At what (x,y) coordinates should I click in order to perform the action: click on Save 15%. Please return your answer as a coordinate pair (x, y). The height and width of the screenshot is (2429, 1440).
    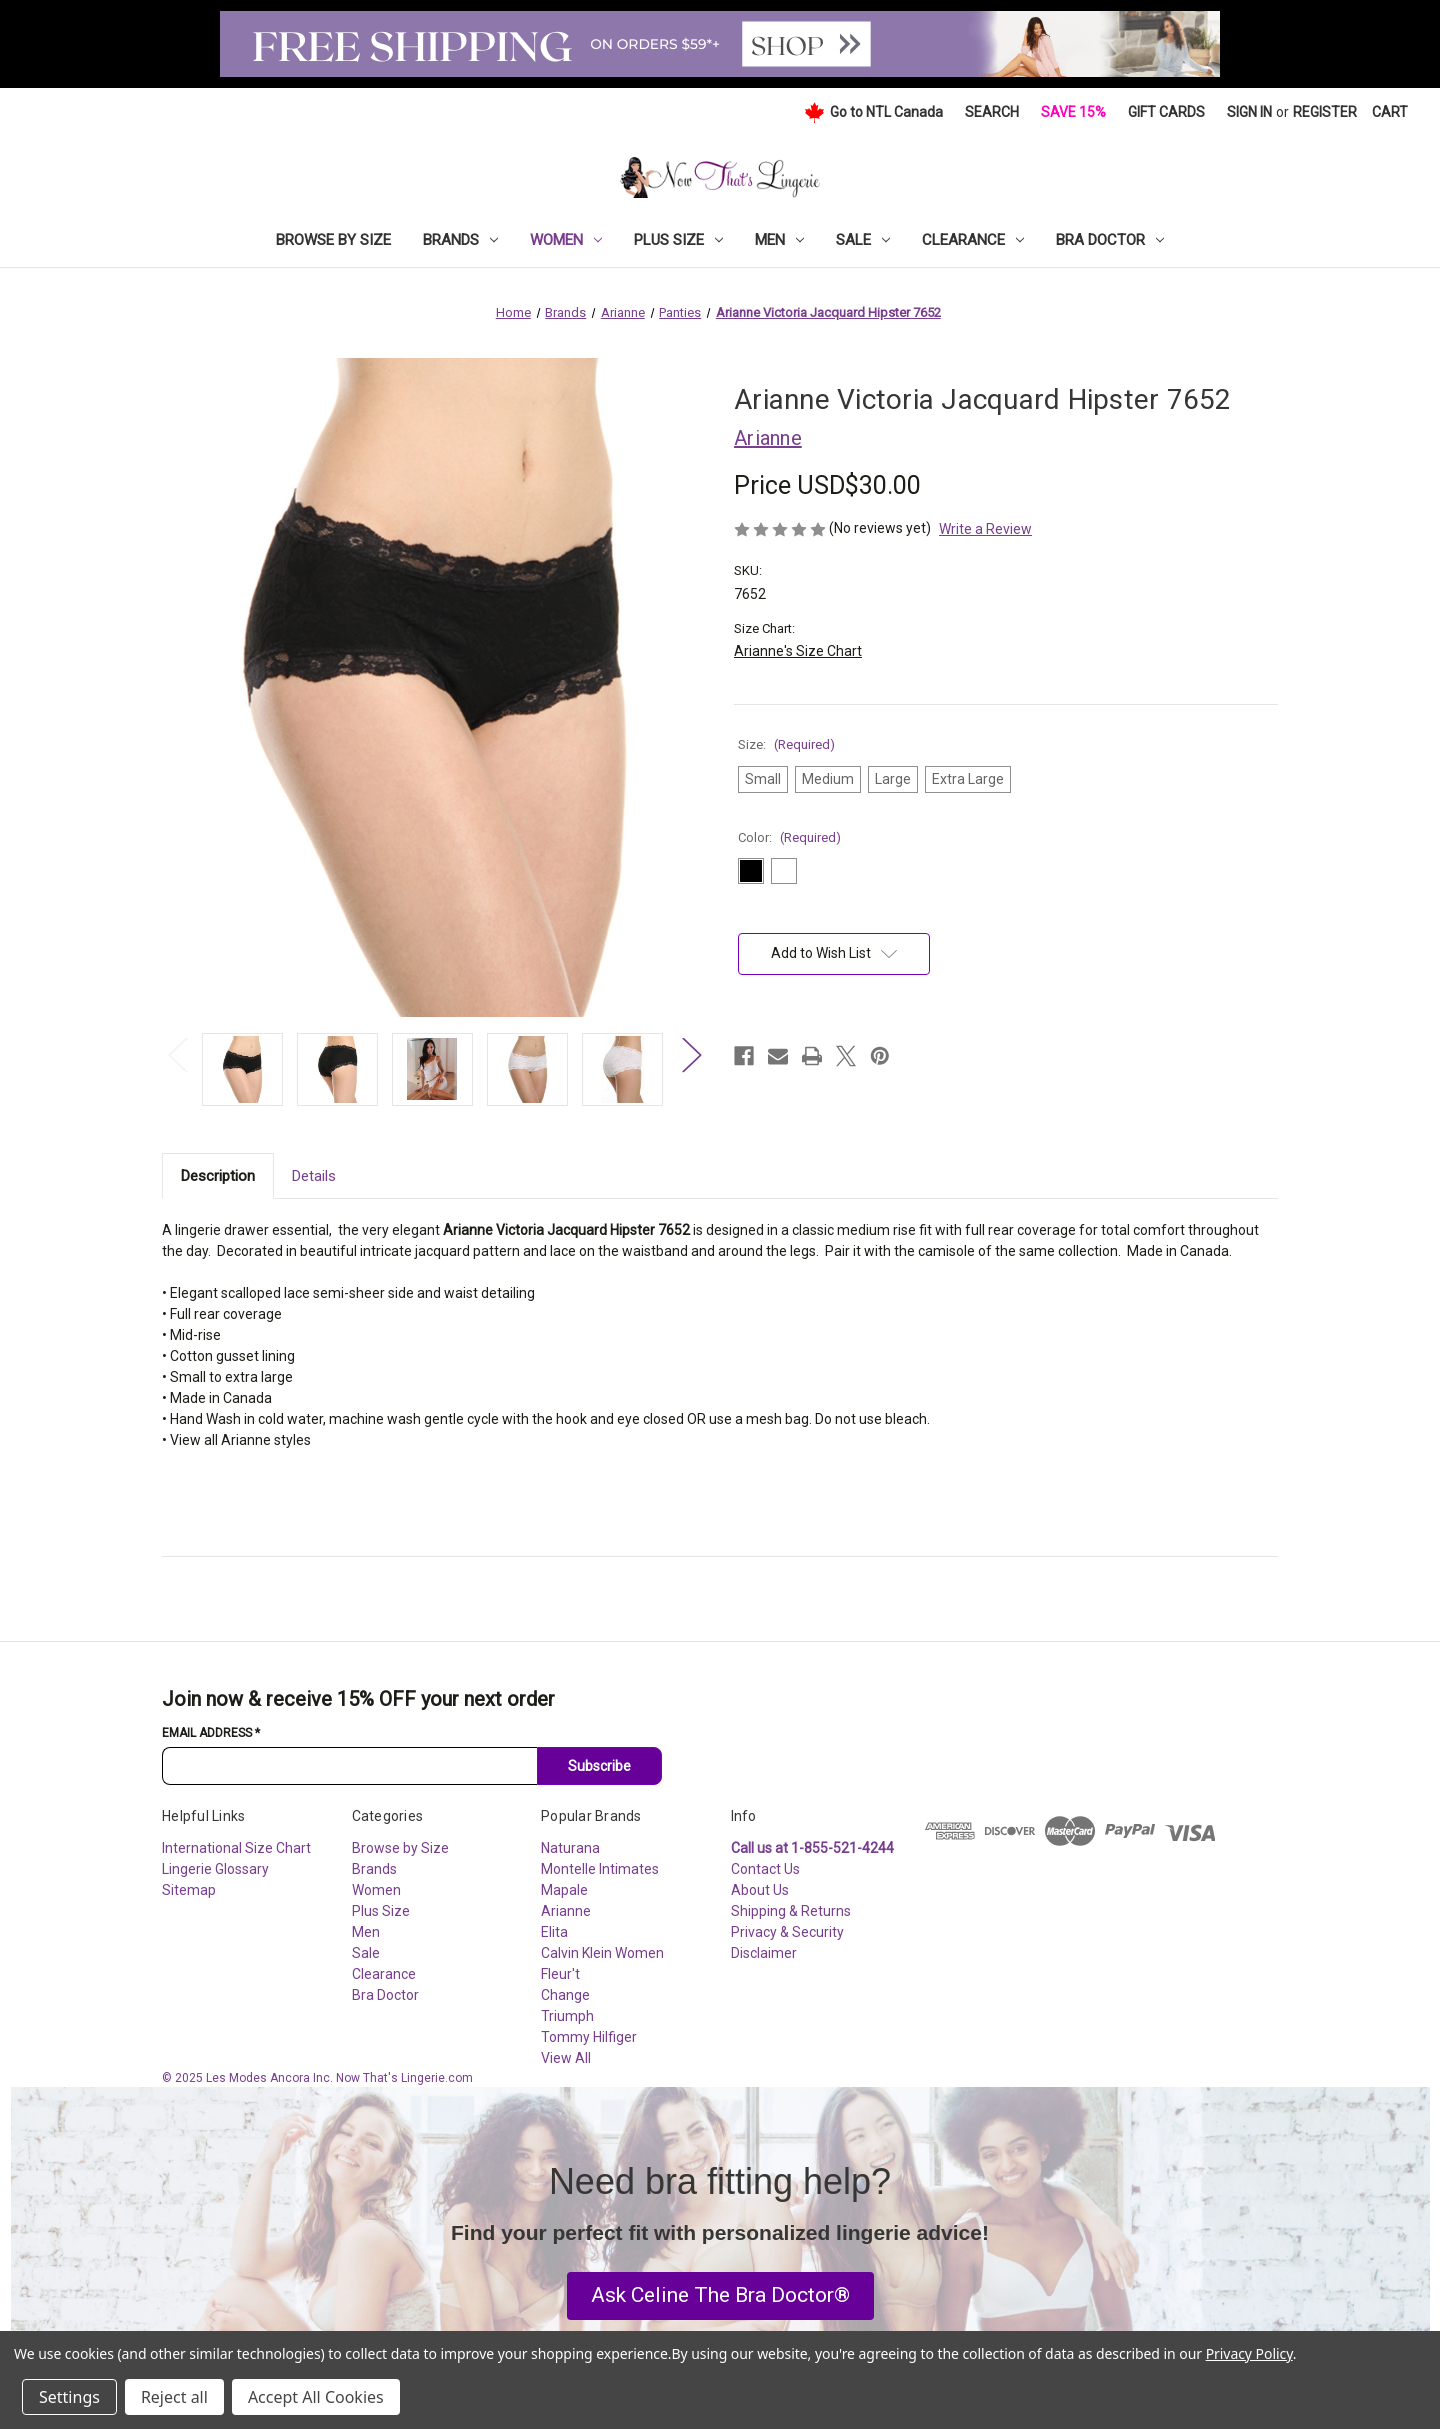
    Looking at the image, I should click on (1073, 112).